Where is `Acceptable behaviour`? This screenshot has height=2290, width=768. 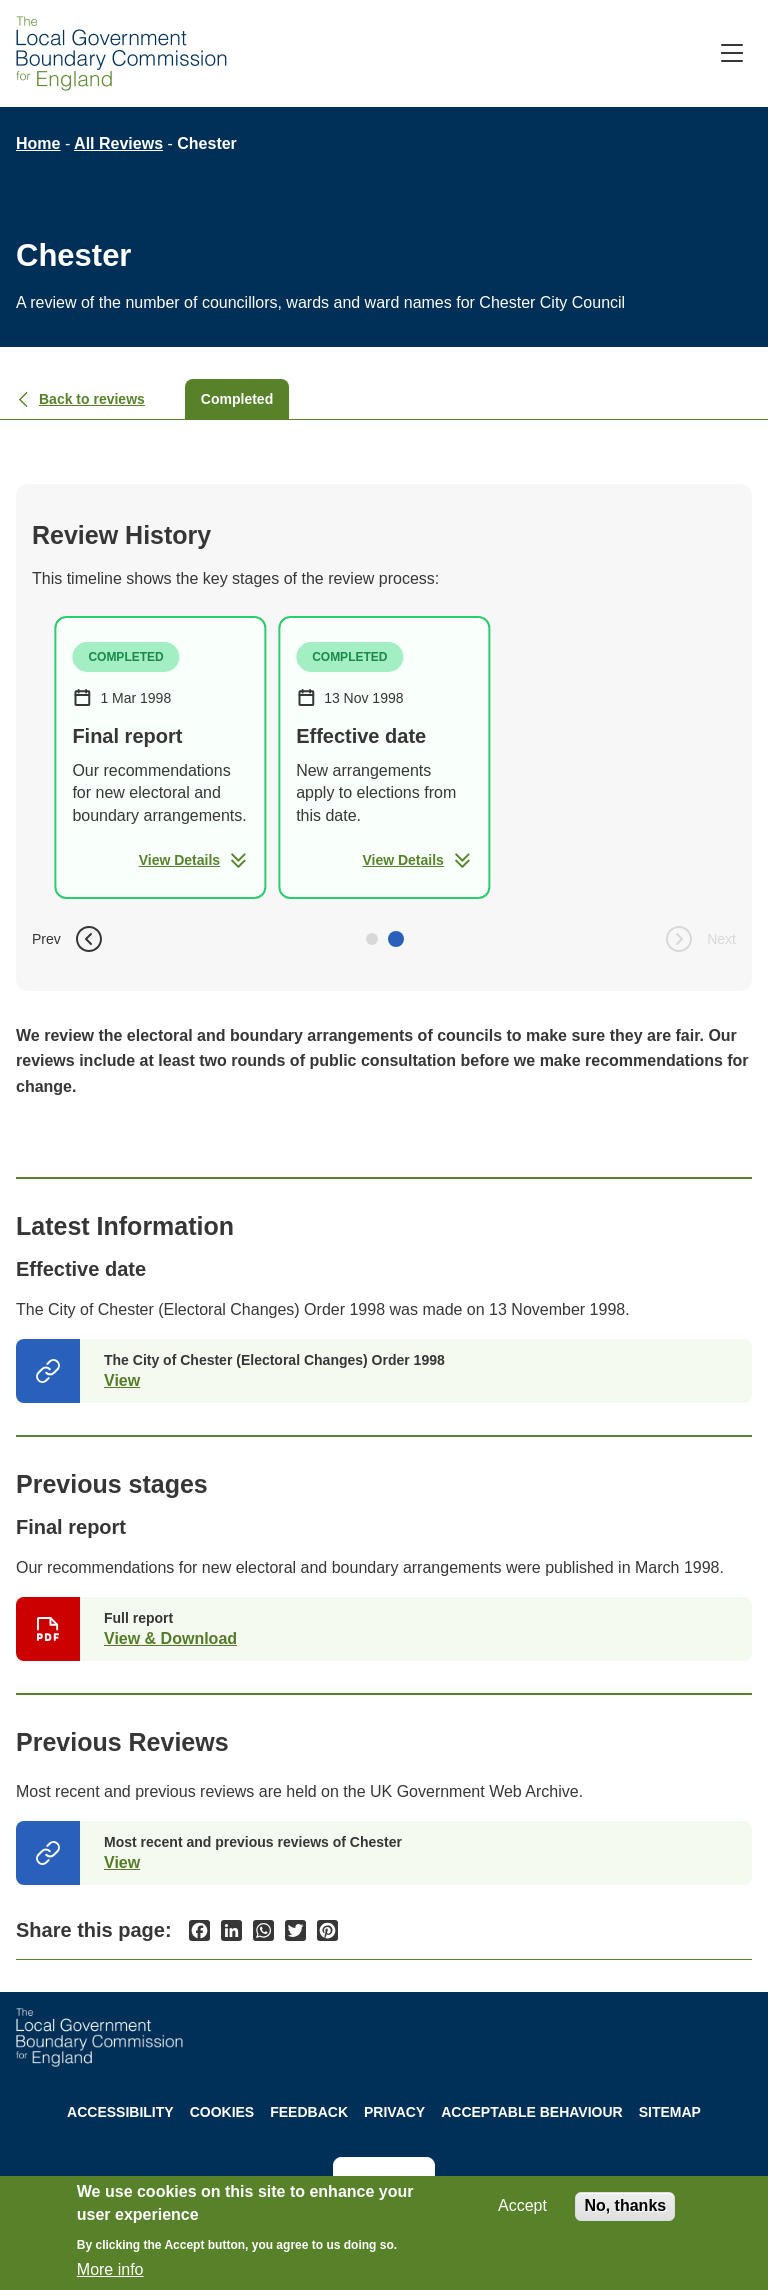
Acceptable behaviour is located at coordinates (532, 2112).